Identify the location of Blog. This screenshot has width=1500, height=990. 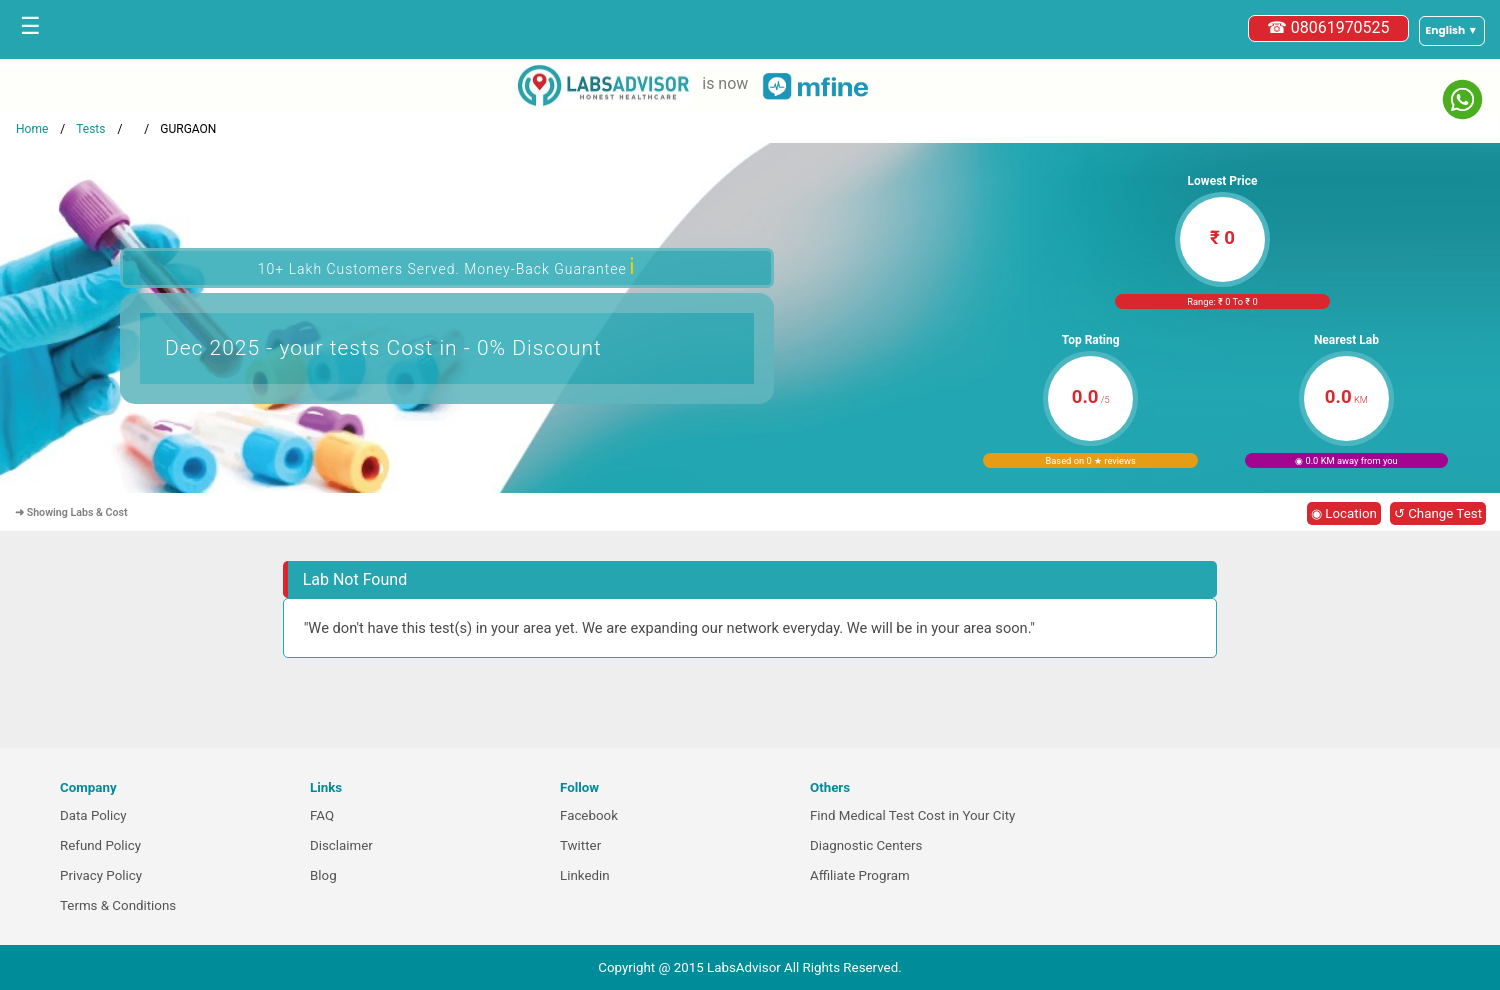
(323, 875).